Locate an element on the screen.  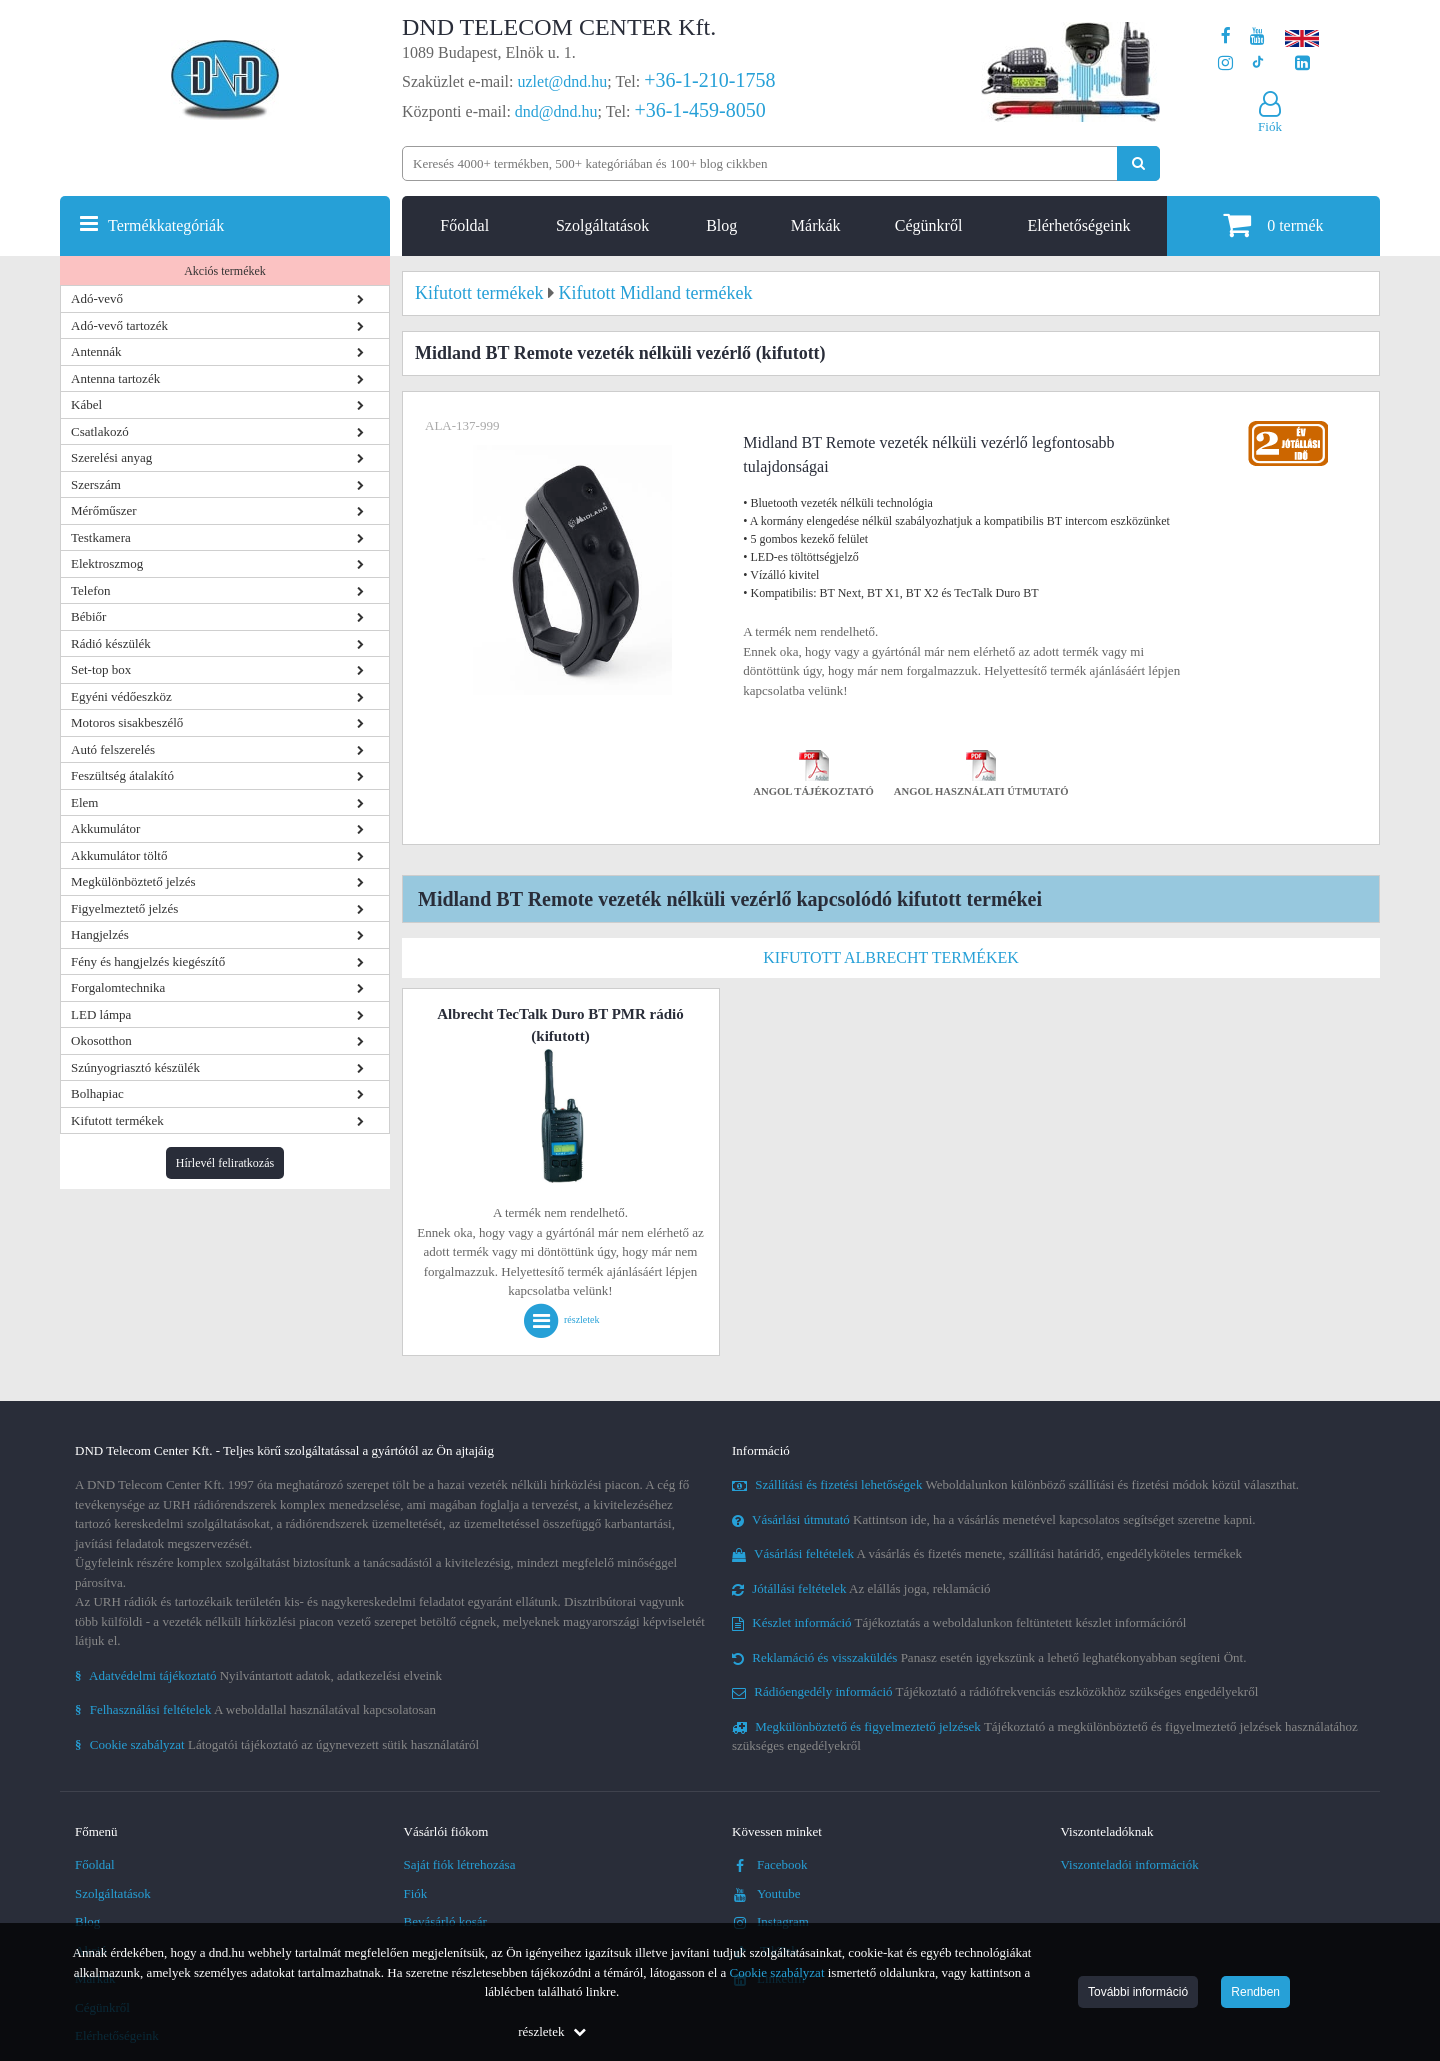
Nyilvántartott adatok, adatkezelési elveink is located at coordinates (258, 1675).